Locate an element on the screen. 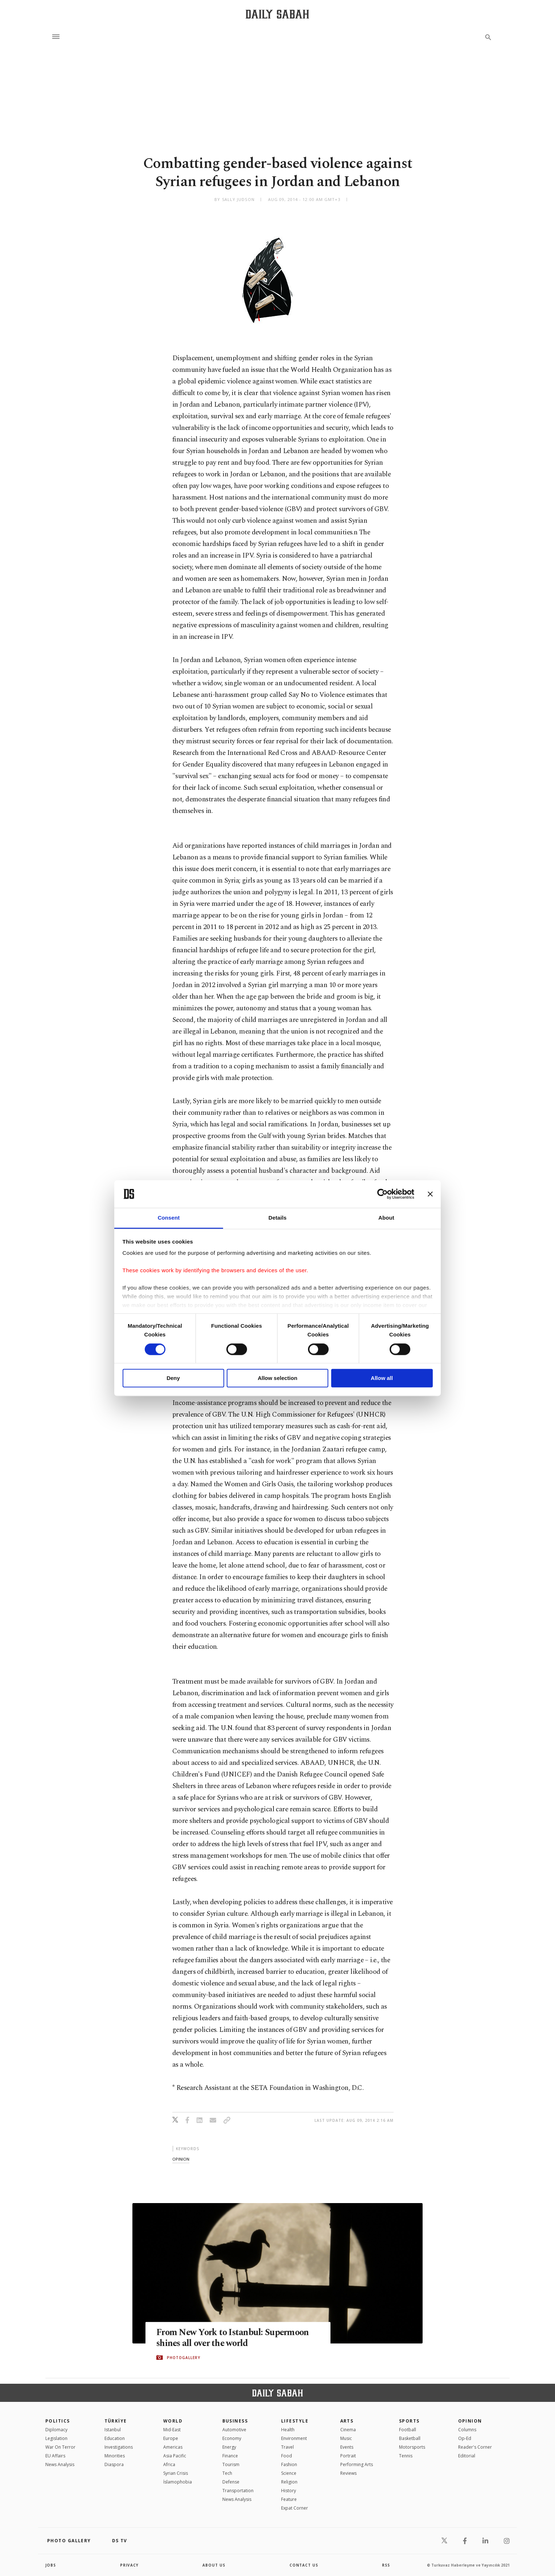 The height and width of the screenshot is (2576, 555). Asia Pacific is located at coordinates (174, 2456).